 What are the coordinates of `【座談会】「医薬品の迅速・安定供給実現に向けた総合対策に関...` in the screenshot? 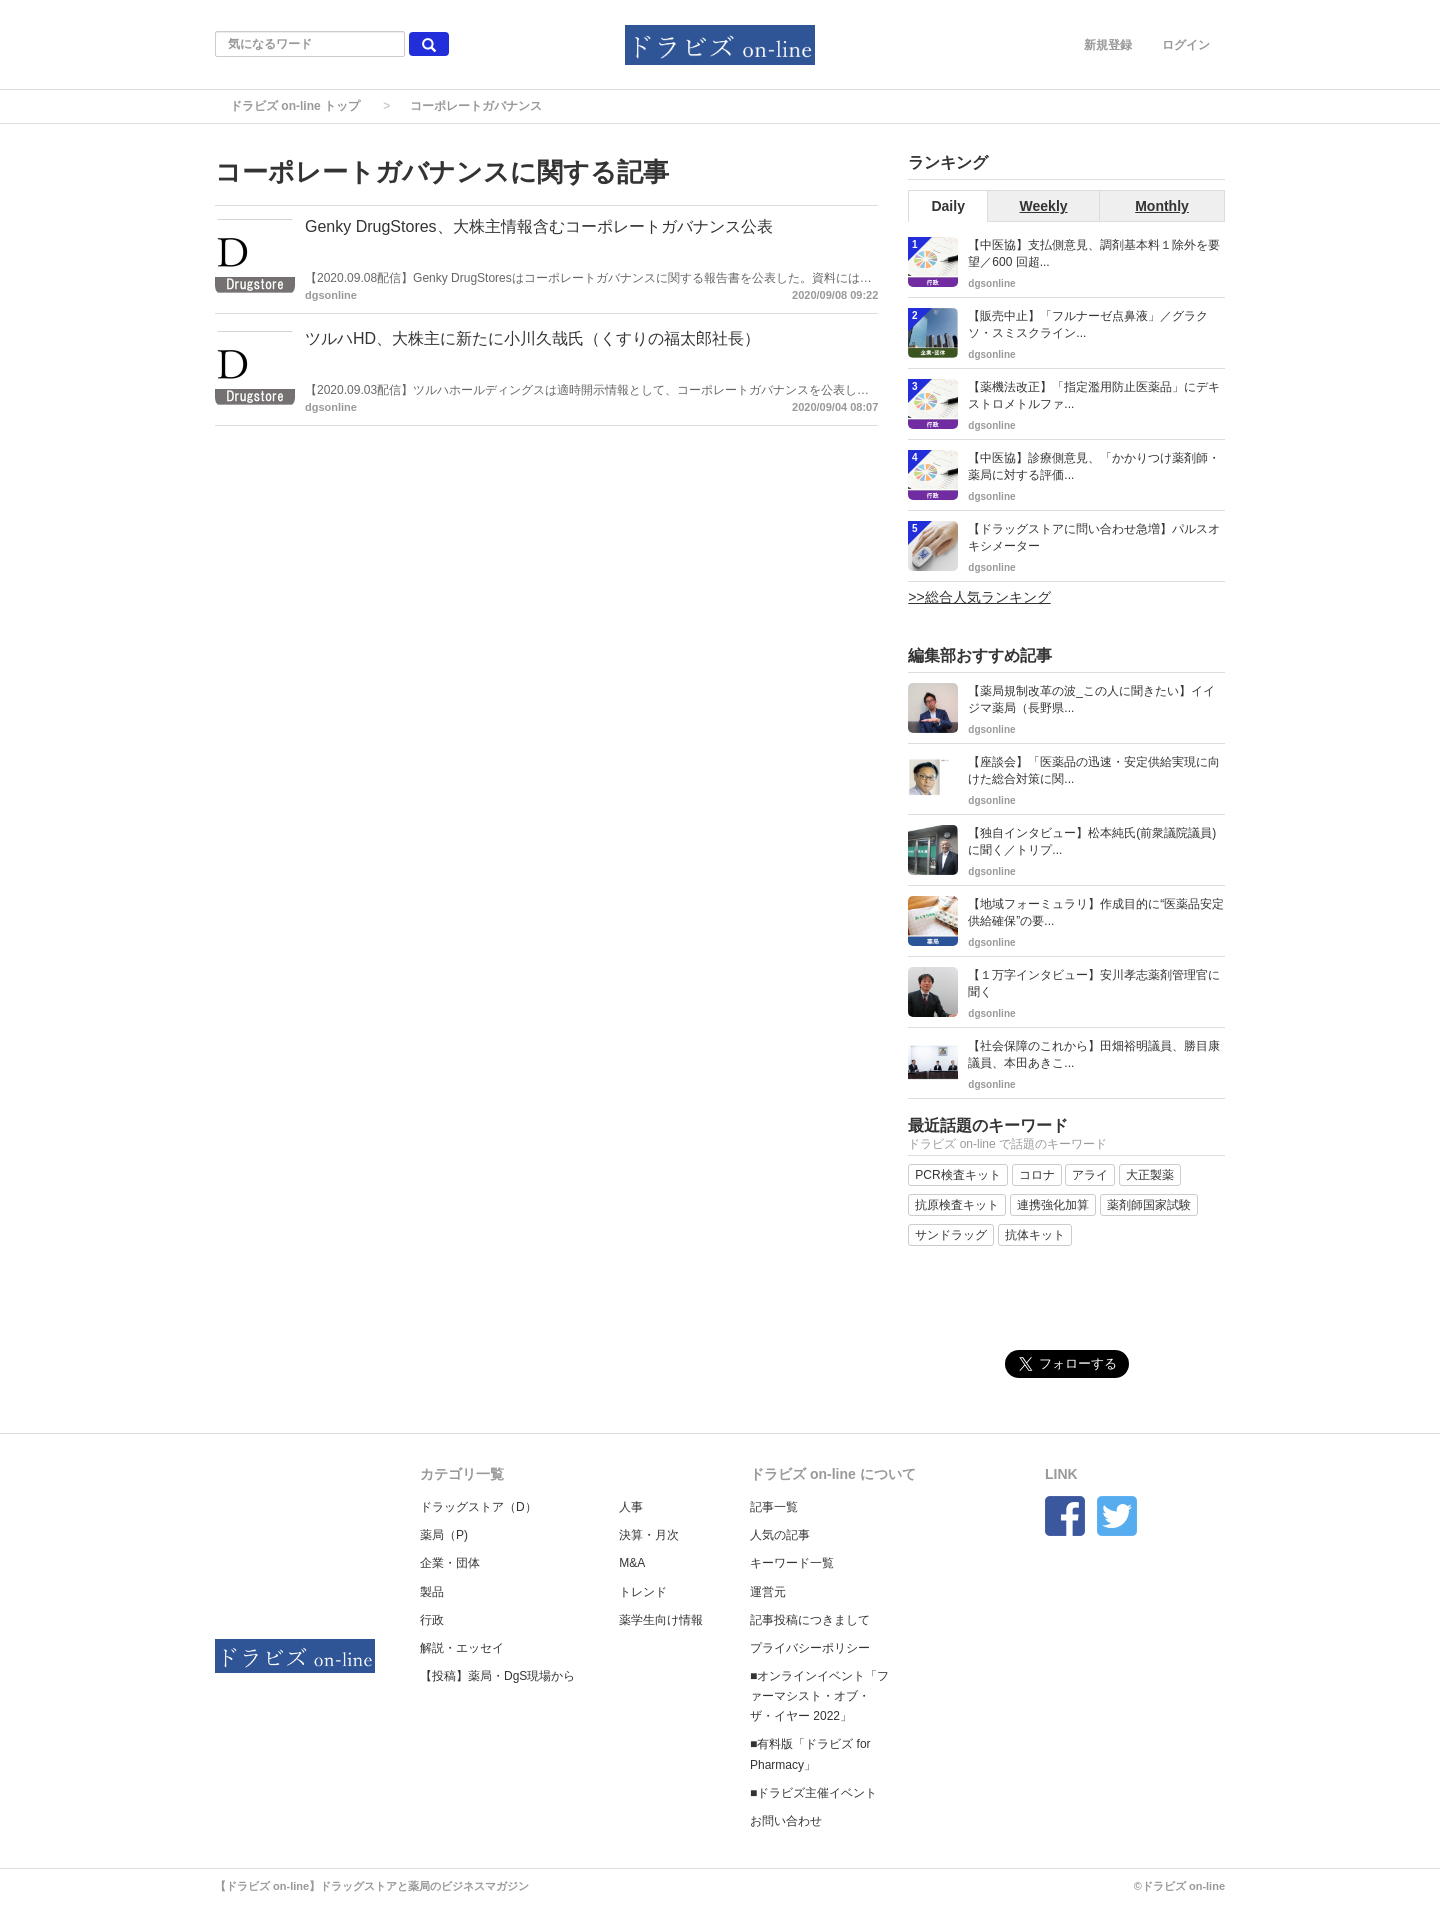 It's located at (1094, 770).